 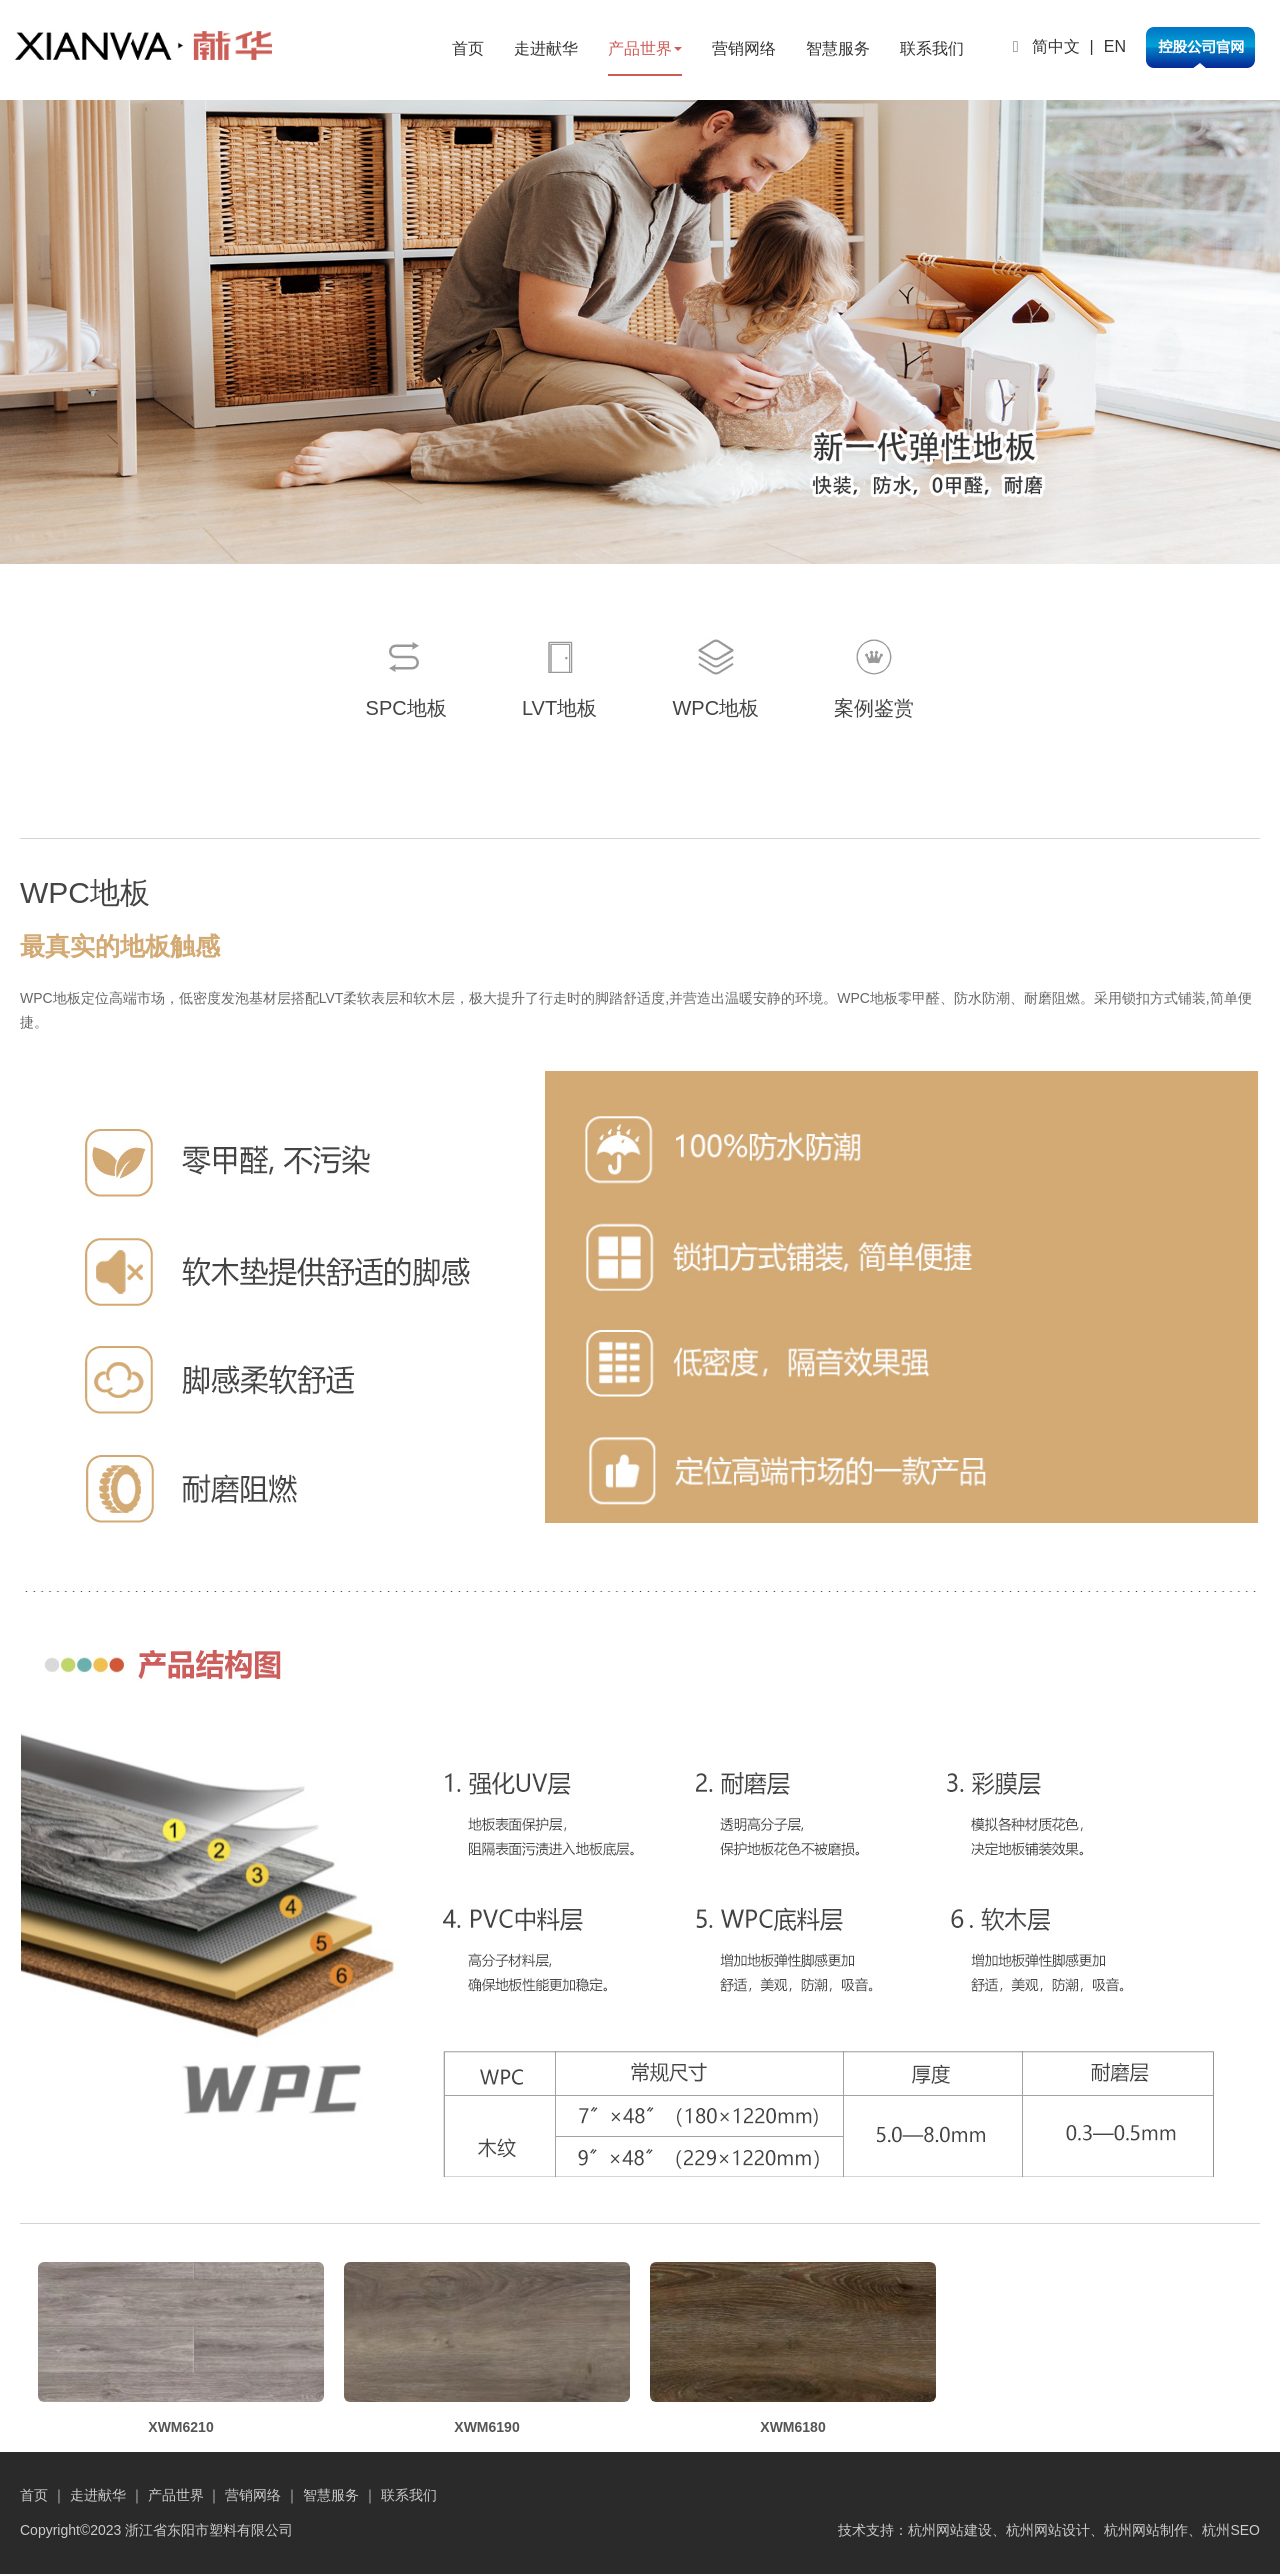 What do you see at coordinates (468, 48) in the screenshot?
I see `首页` at bounding box center [468, 48].